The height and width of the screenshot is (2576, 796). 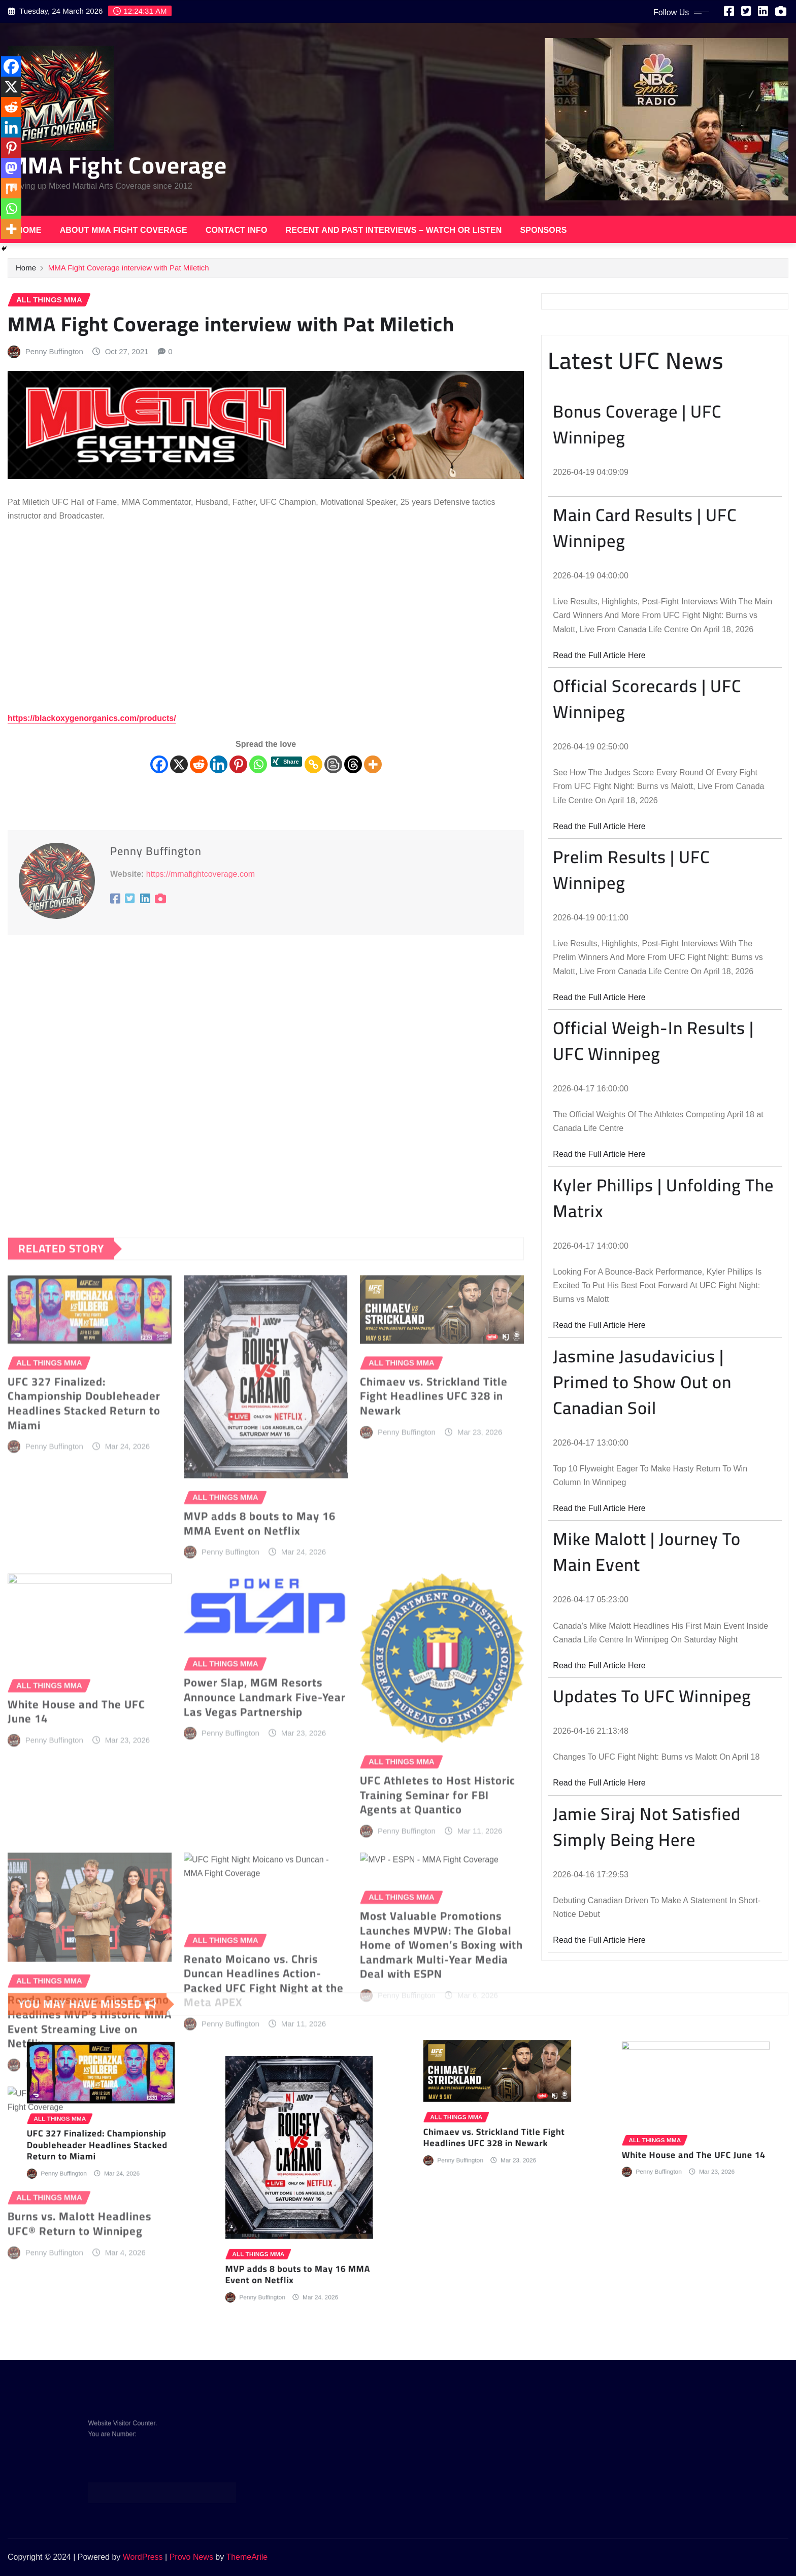 What do you see at coordinates (394, 230) in the screenshot?
I see `Recent and Past Interviews – Watch or Listen` at bounding box center [394, 230].